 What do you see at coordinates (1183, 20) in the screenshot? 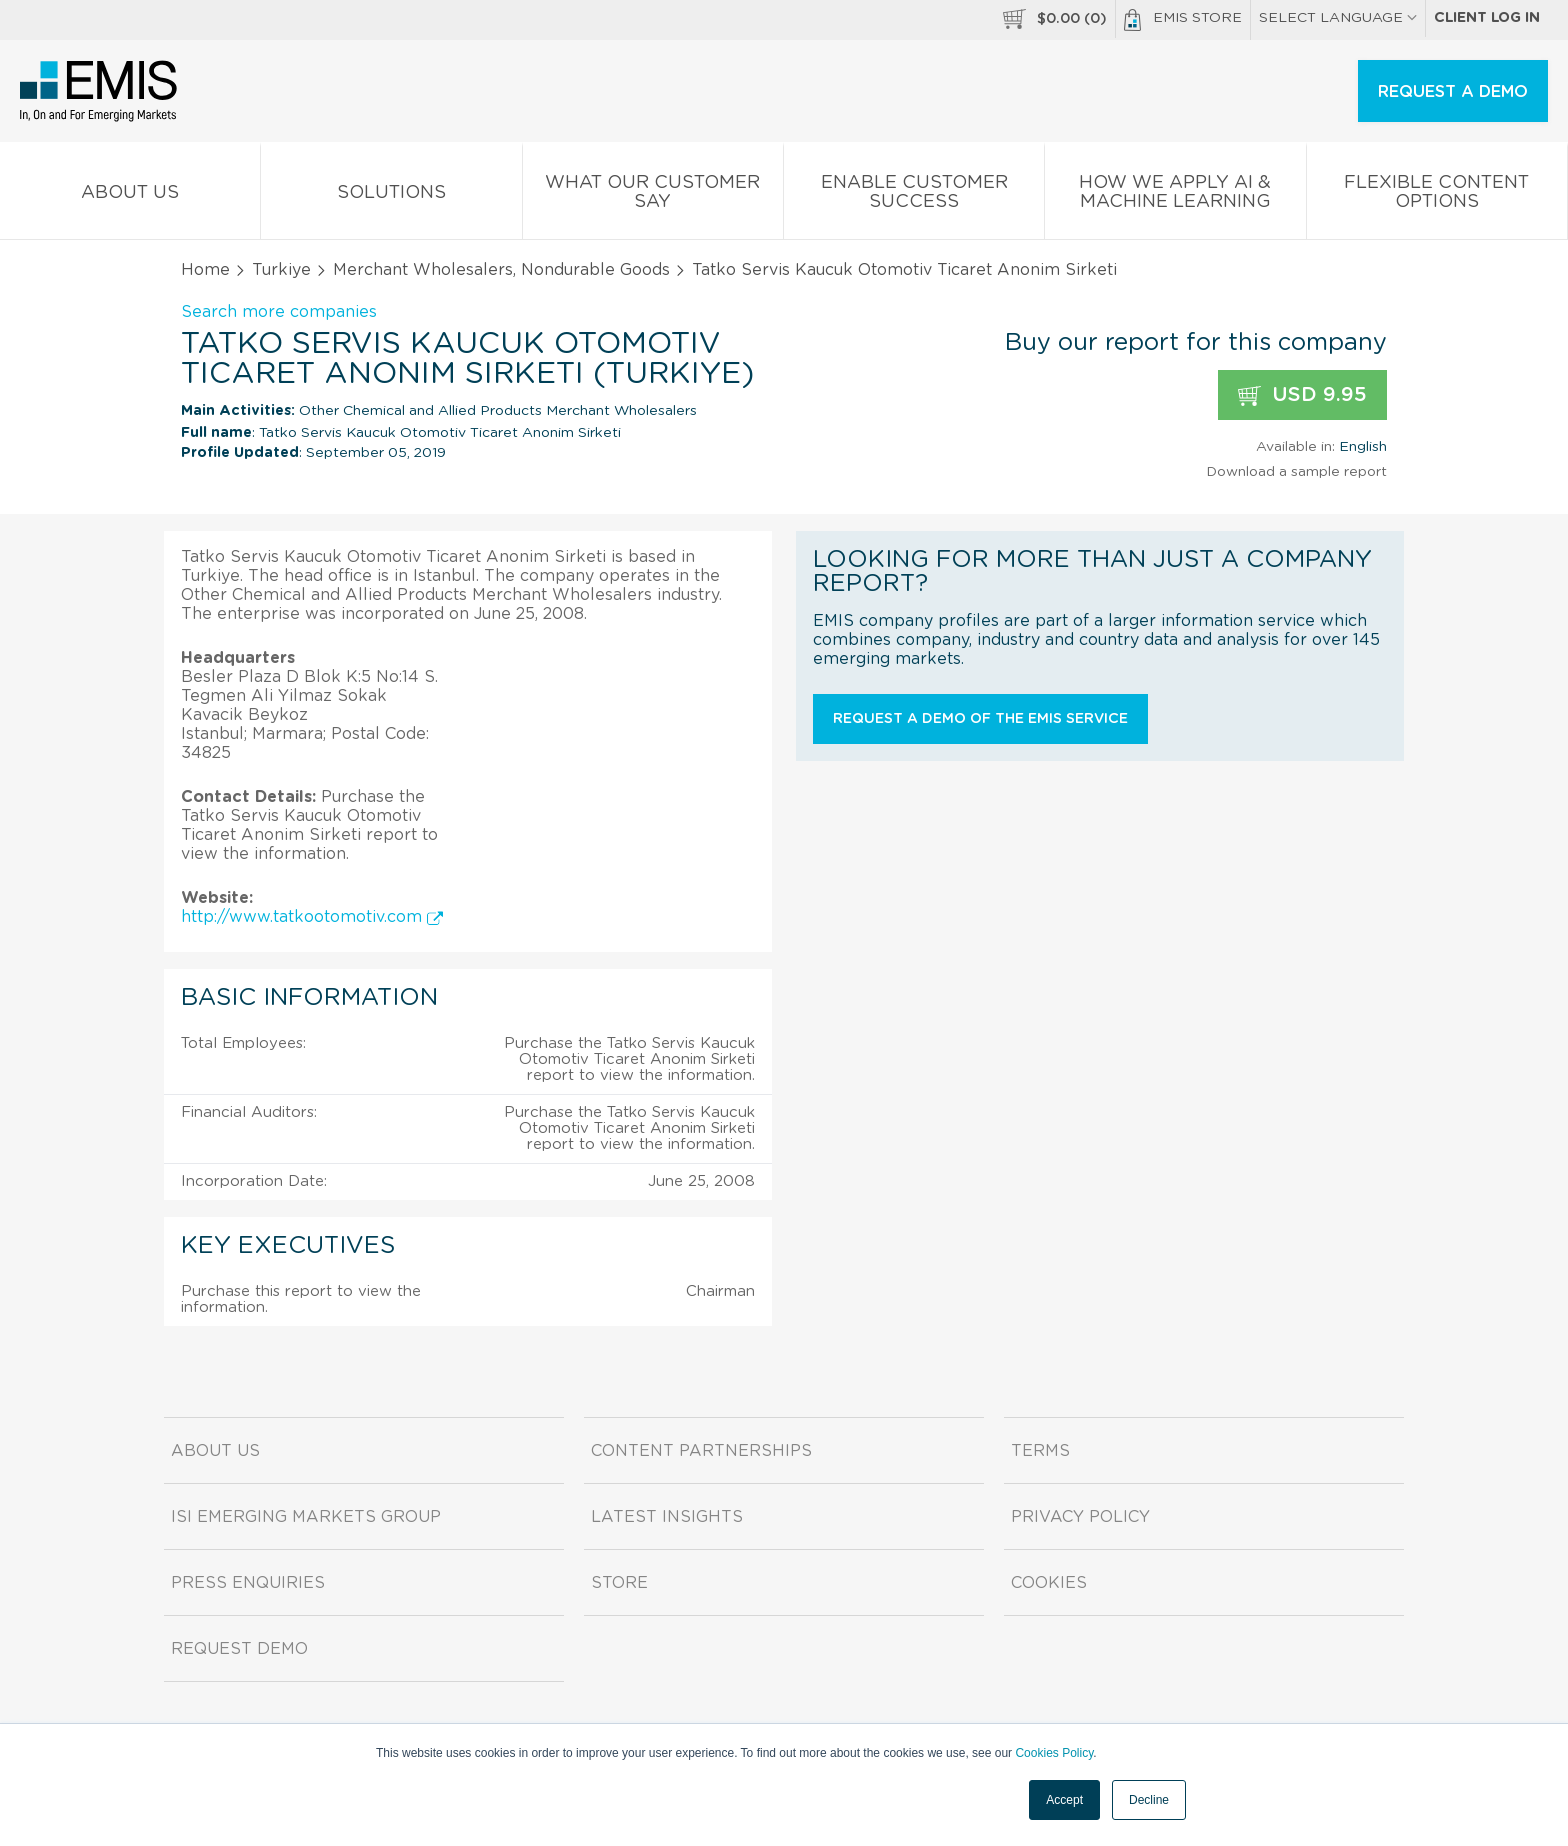
I see `EMIS Store` at bounding box center [1183, 20].